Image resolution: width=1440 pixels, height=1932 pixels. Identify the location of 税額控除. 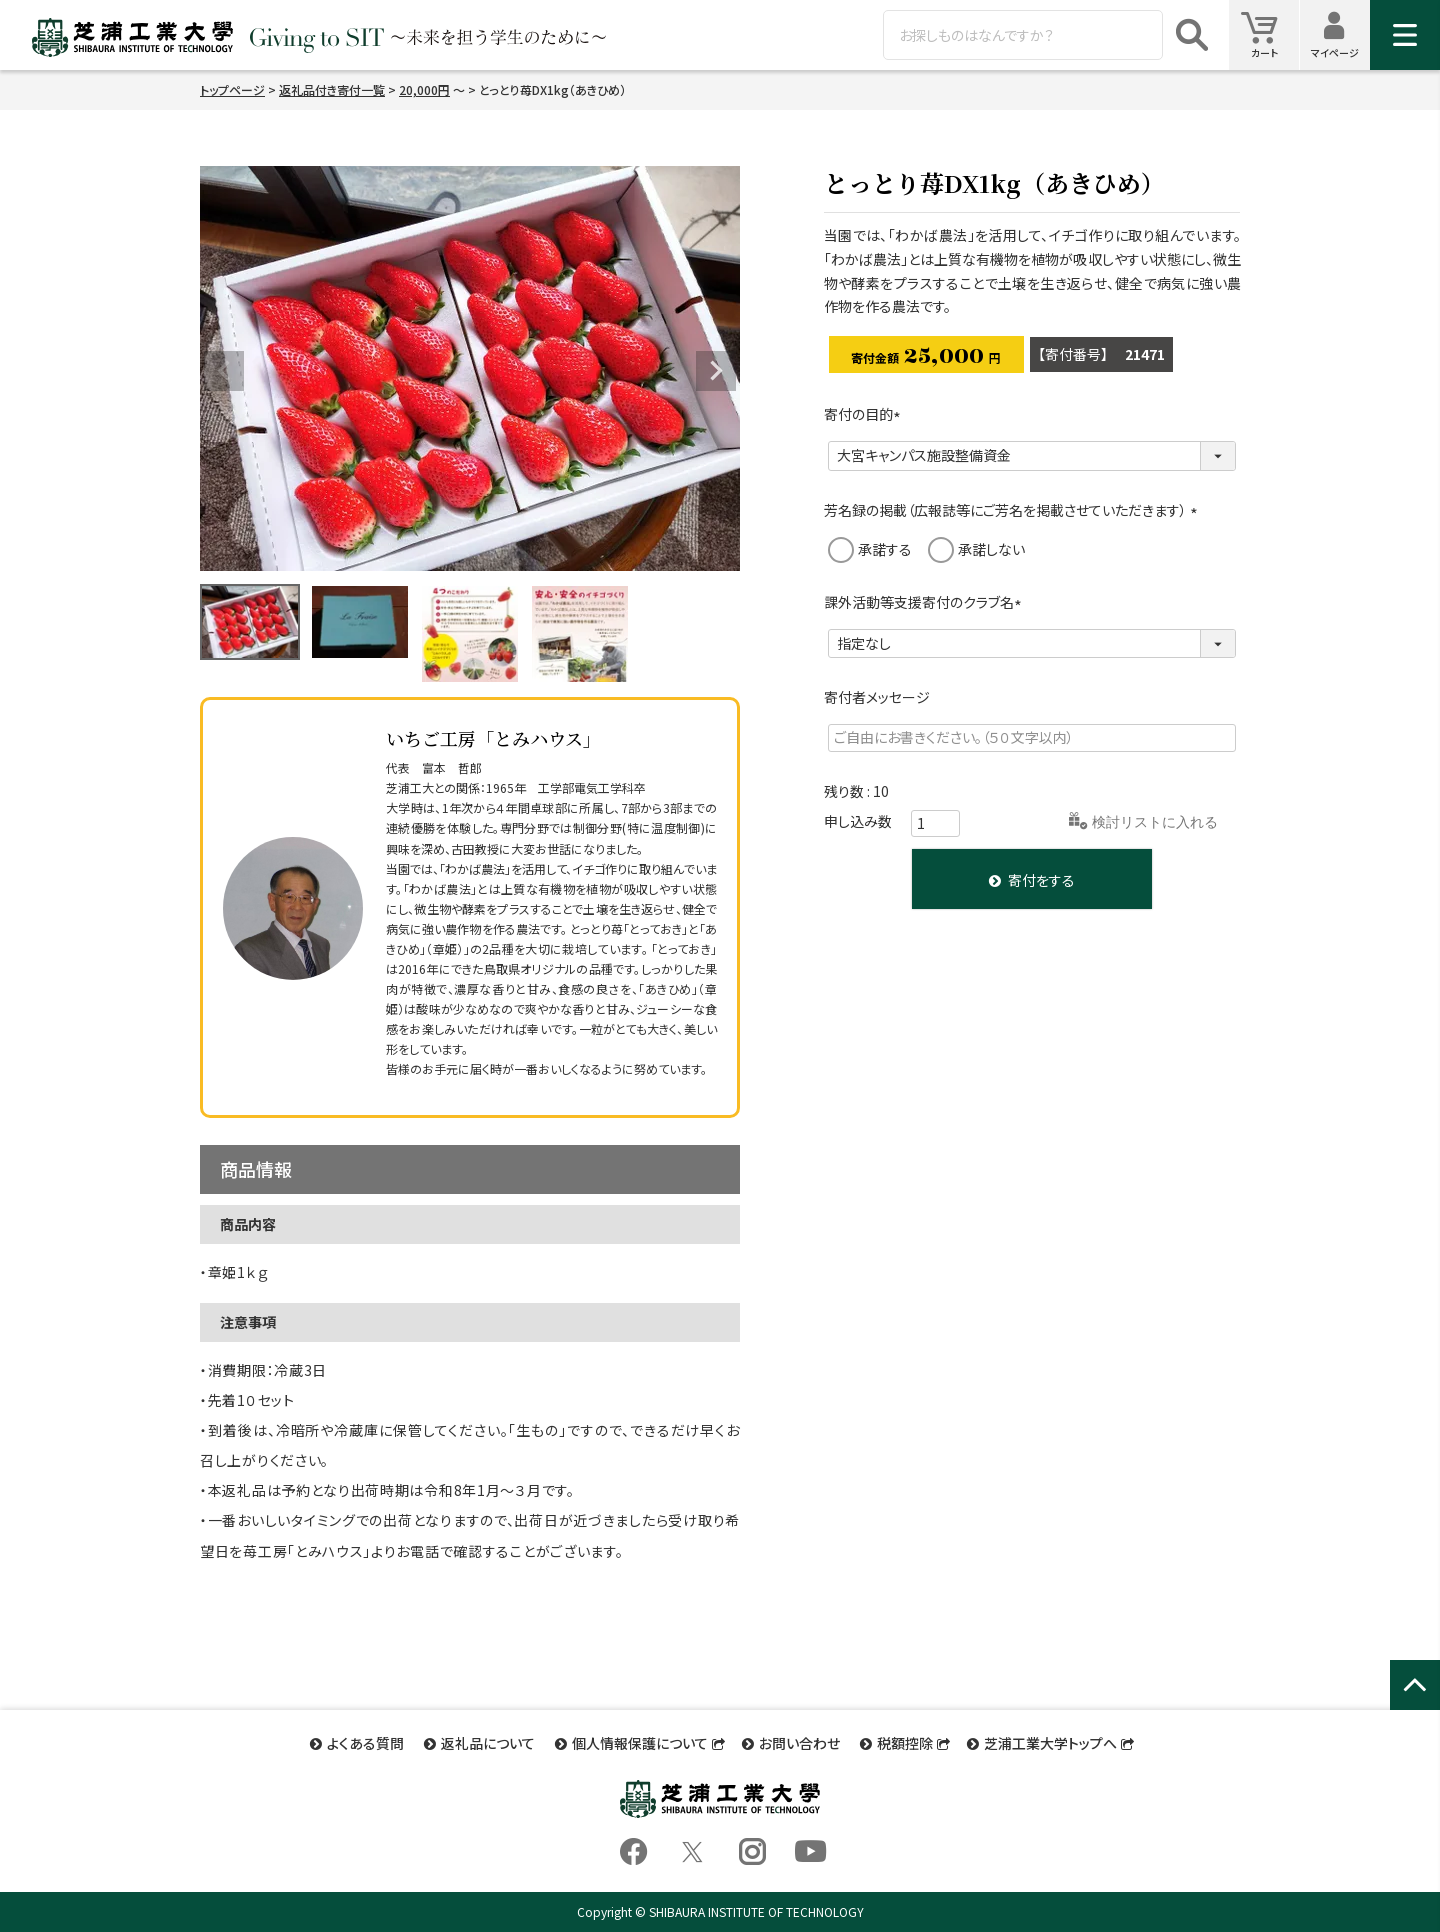
(905, 1743).